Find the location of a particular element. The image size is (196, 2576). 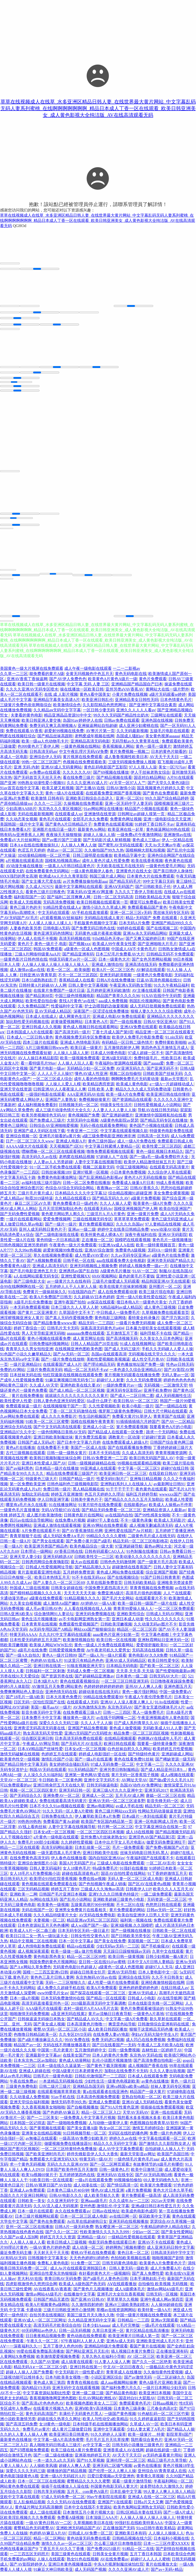

日本一级片在线观看 is located at coordinates (35, 2215).